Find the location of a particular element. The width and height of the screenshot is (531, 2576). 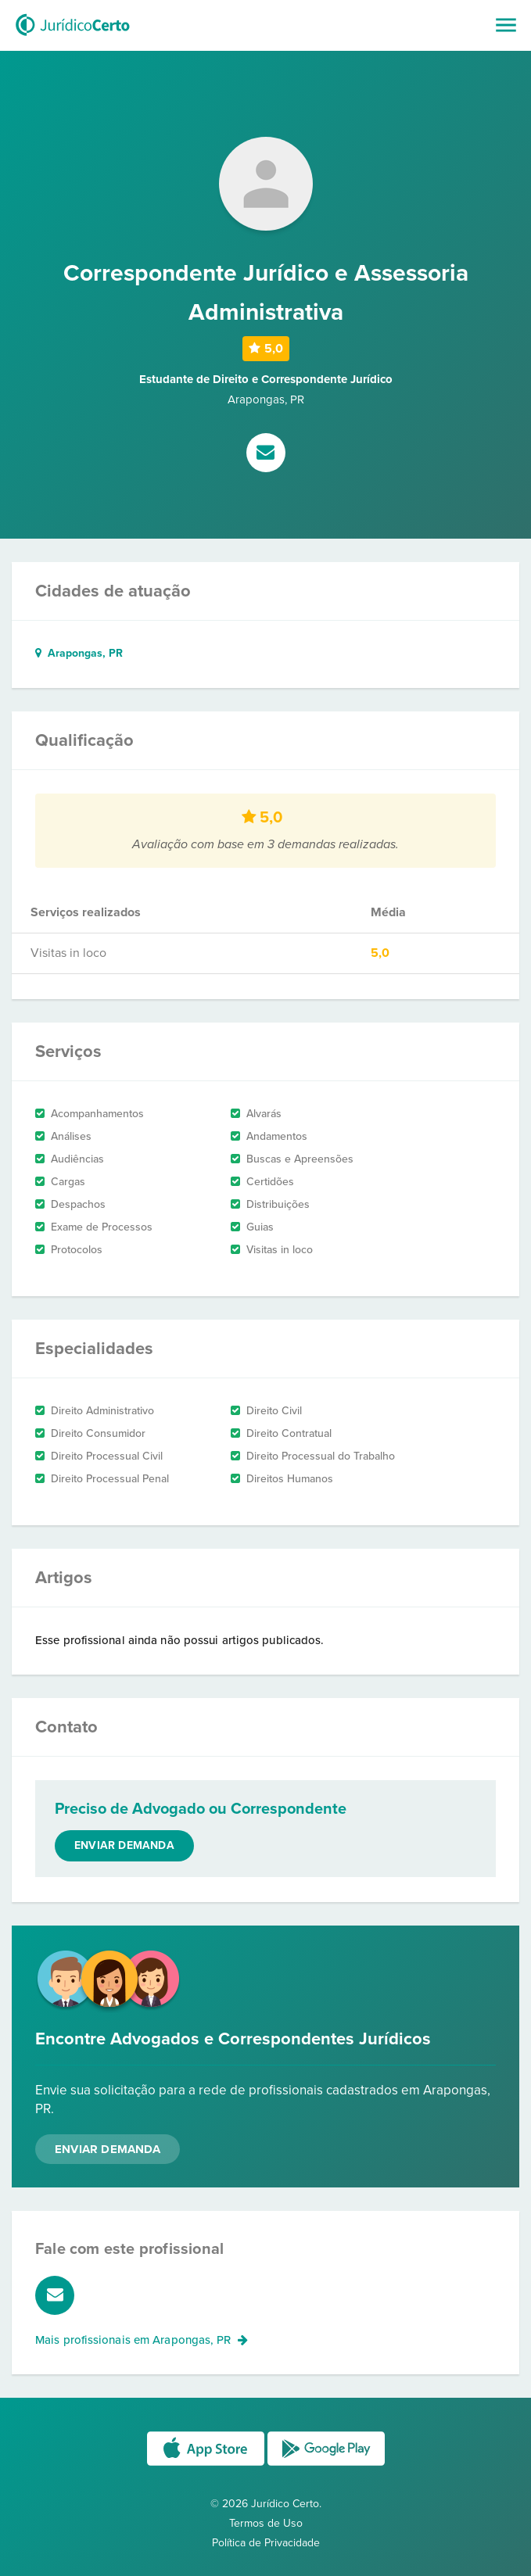

Enviar Demanda is located at coordinates (107, 2149).